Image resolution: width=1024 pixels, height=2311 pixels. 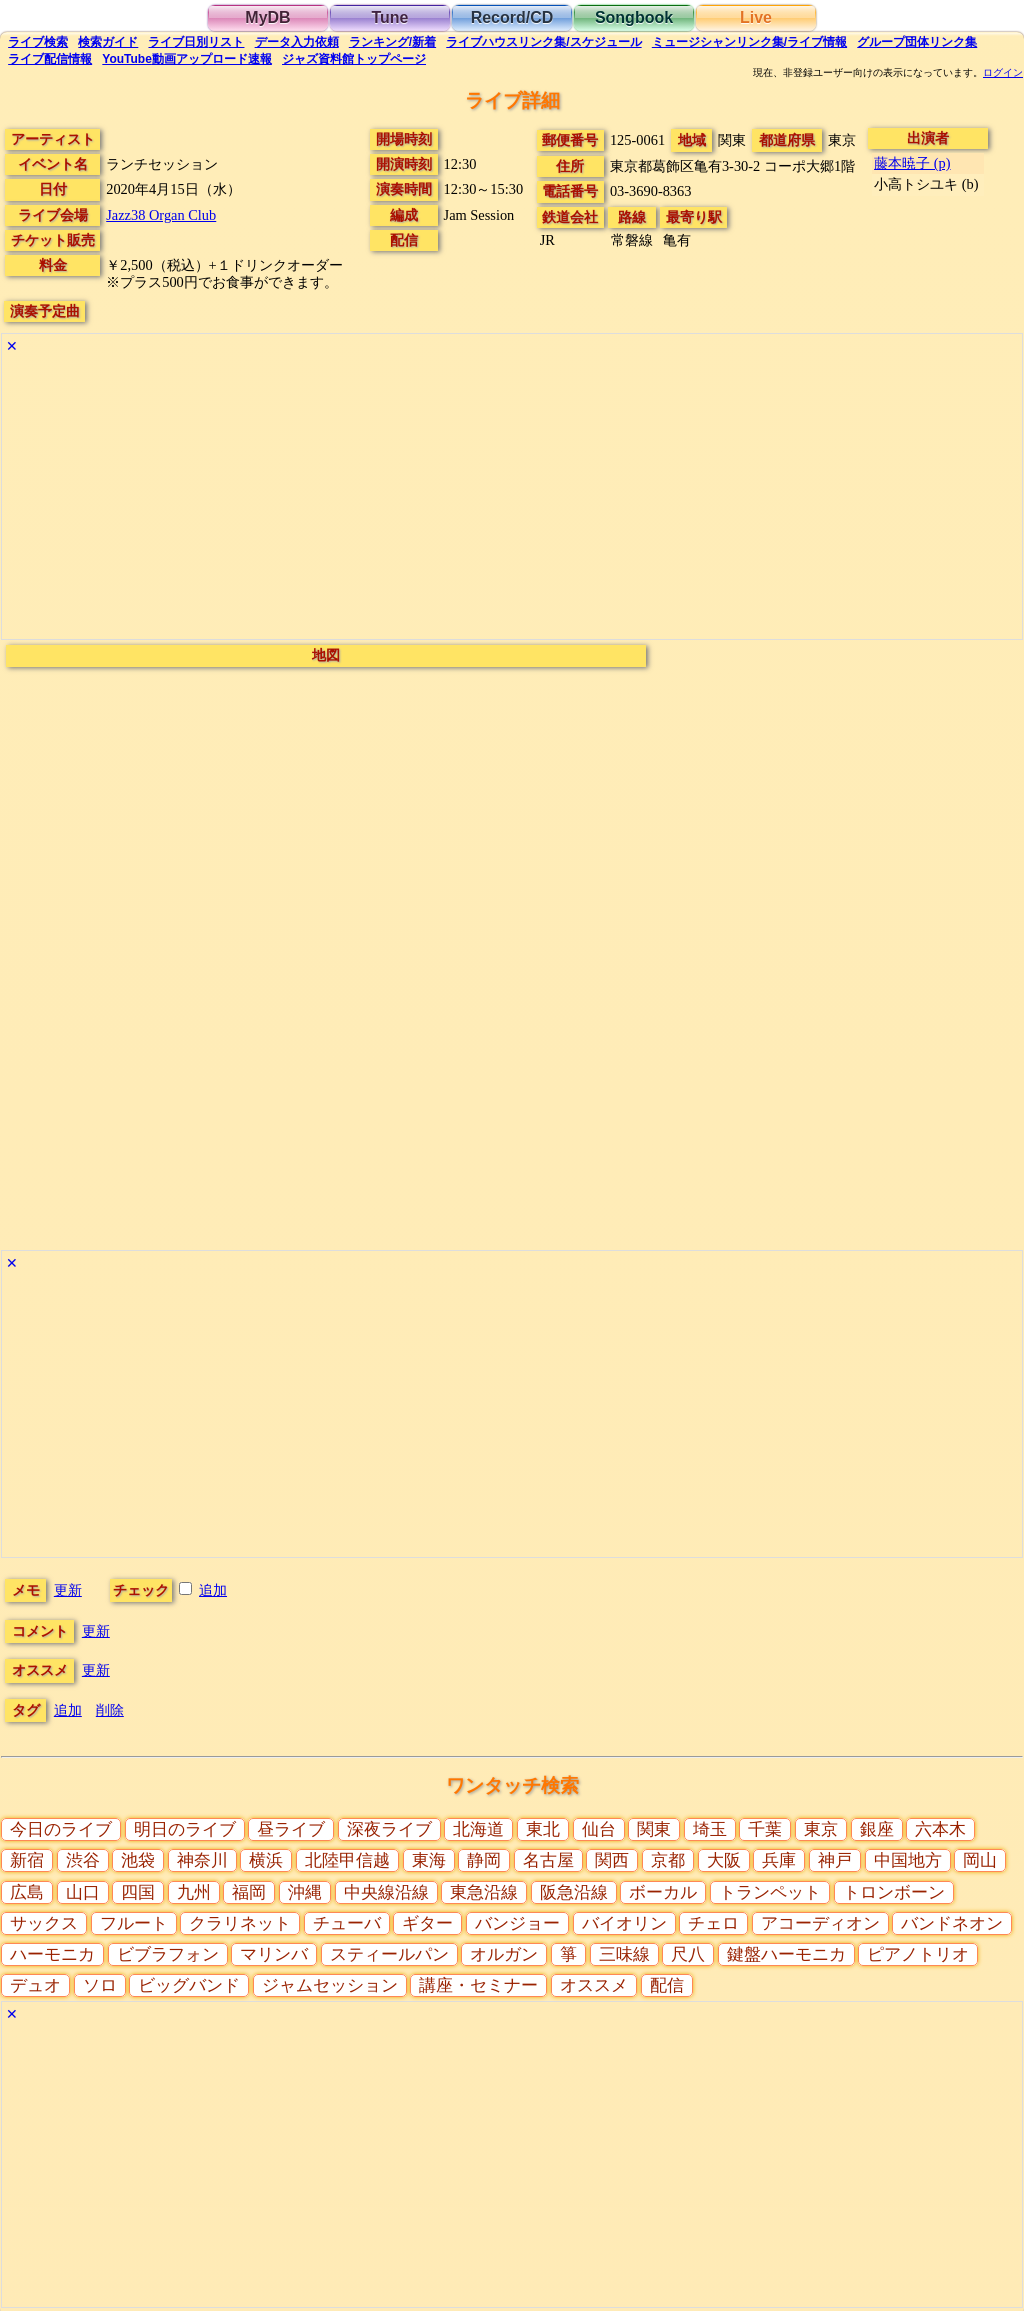 I want to click on アコーディオン, so click(x=820, y=1923).